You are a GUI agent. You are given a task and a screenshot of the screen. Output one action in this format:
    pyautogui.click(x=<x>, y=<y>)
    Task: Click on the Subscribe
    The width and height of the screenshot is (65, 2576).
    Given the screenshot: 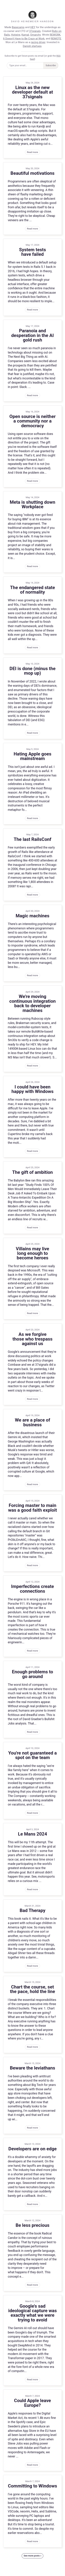 What is the action you would take?
    pyautogui.click(x=51, y=65)
    